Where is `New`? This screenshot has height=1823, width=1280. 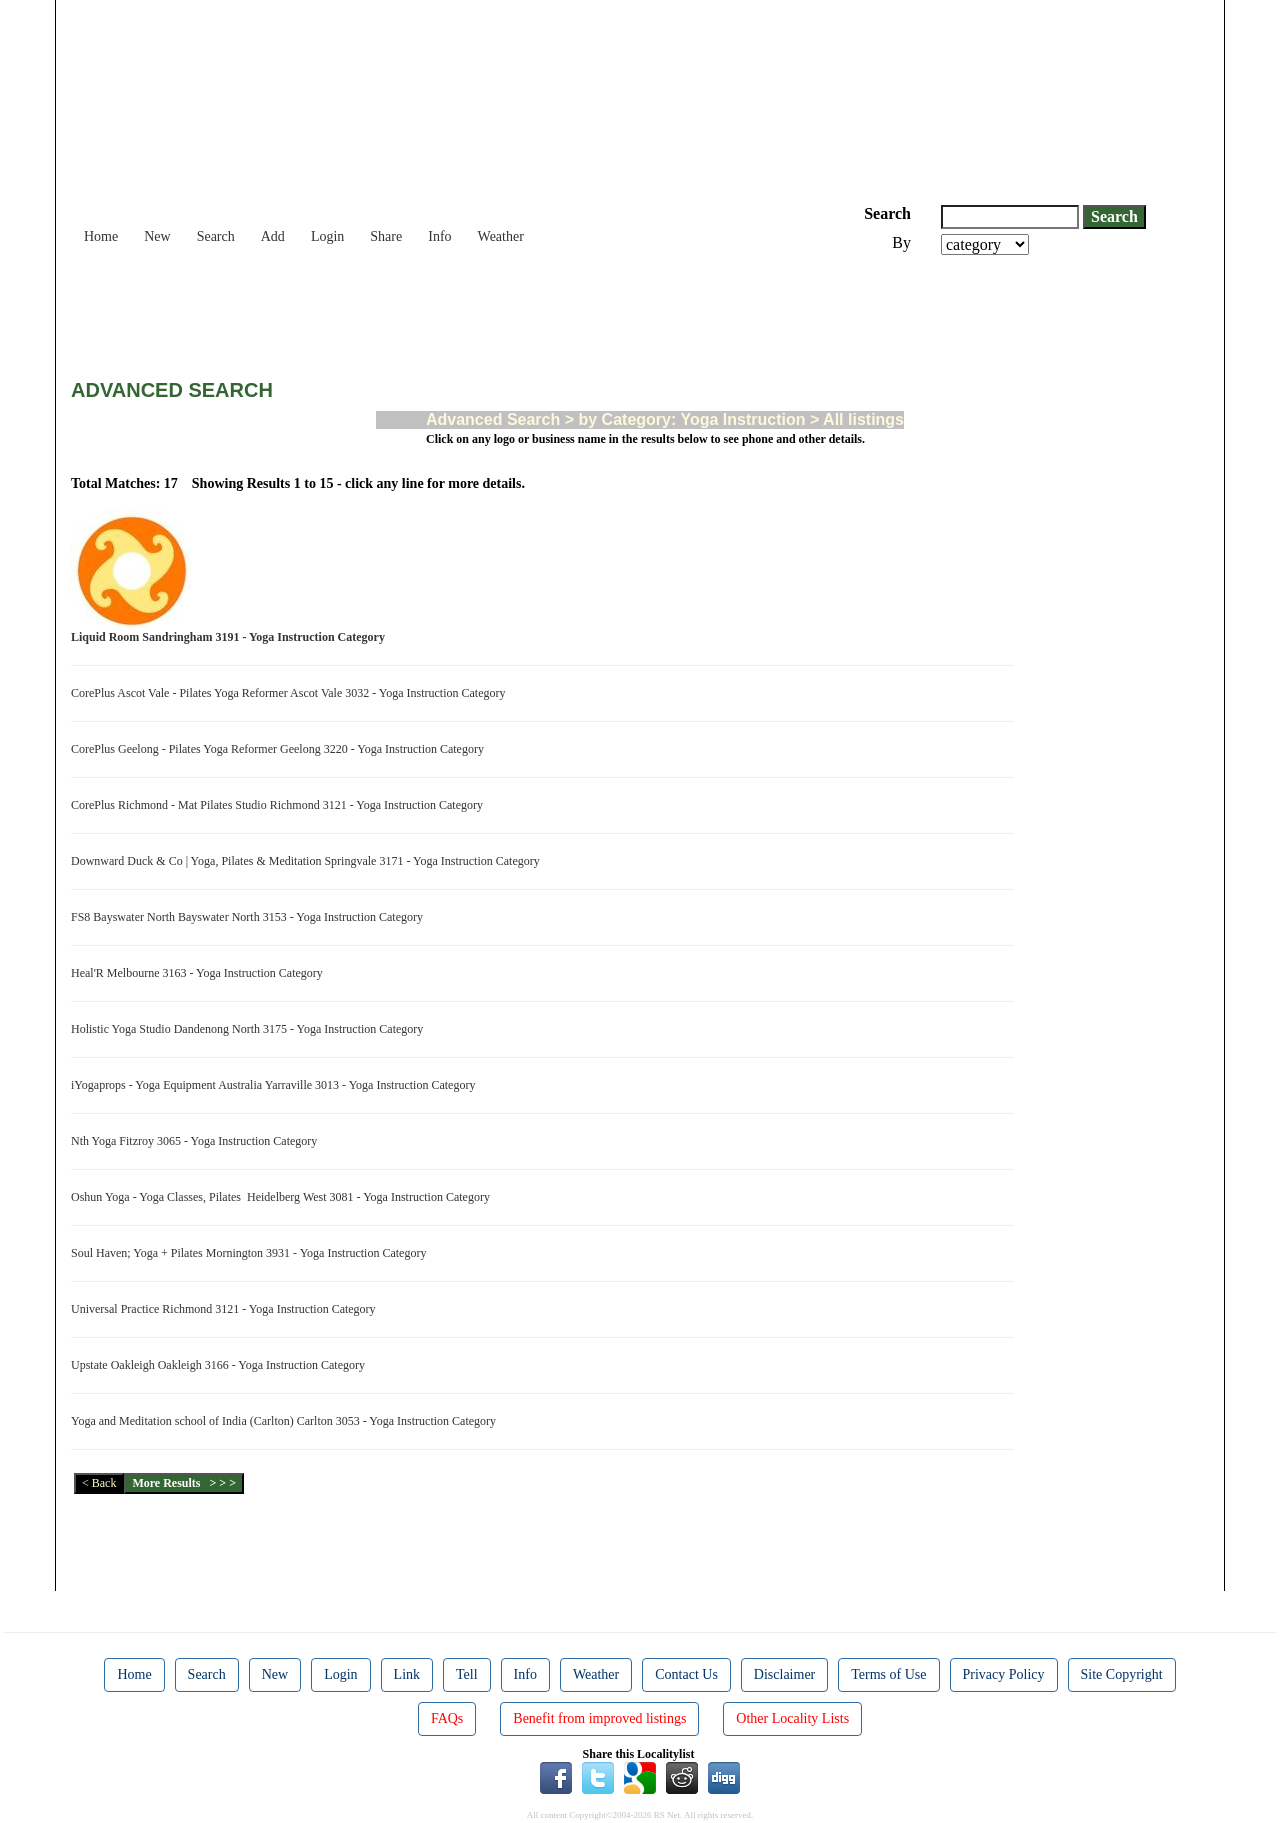
New is located at coordinates (157, 236).